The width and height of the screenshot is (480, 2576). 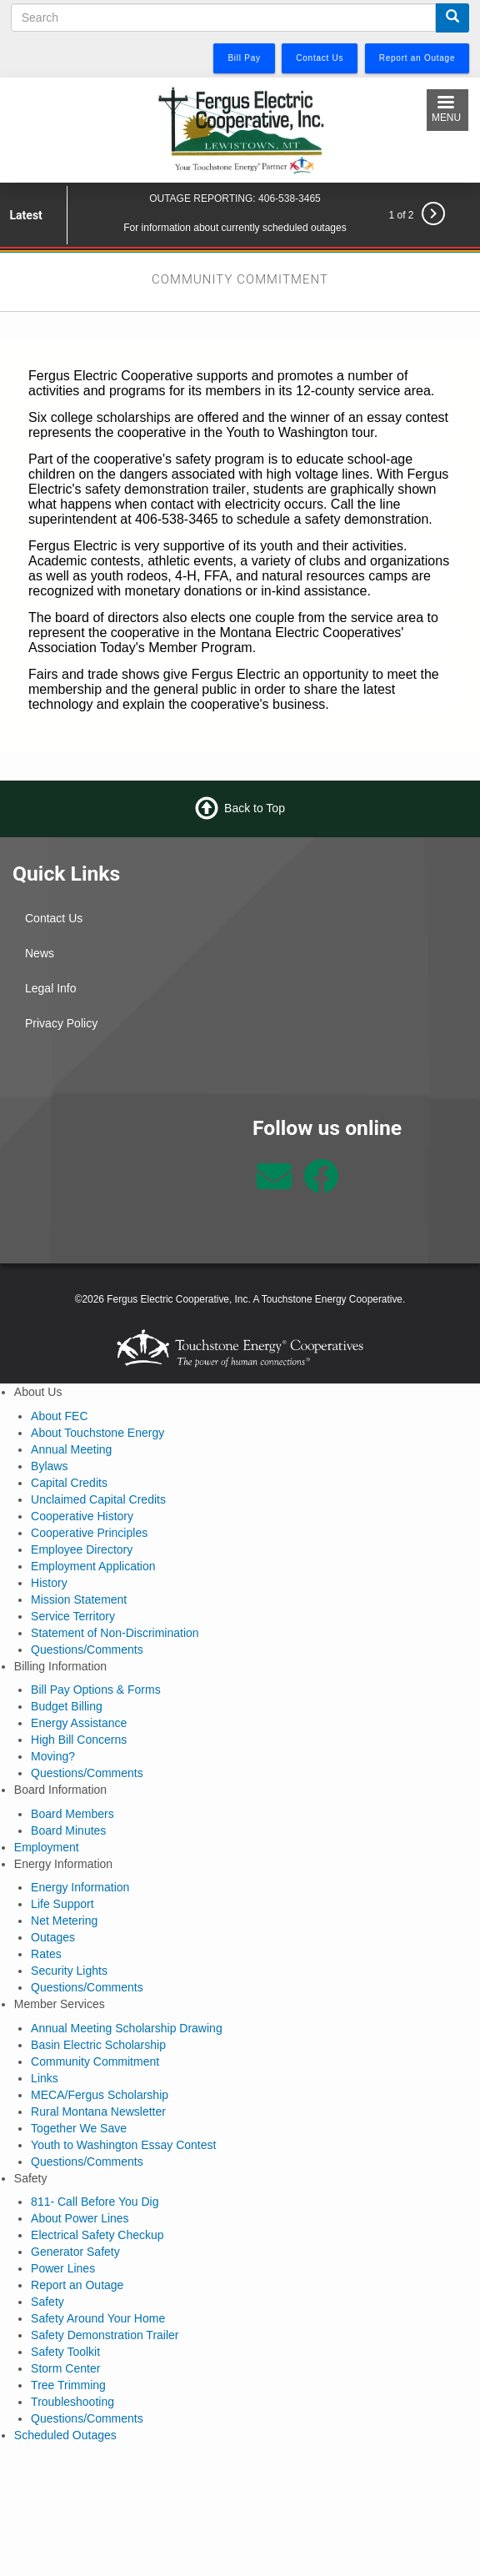 What do you see at coordinates (77, 2285) in the screenshot?
I see `Report an Outage` at bounding box center [77, 2285].